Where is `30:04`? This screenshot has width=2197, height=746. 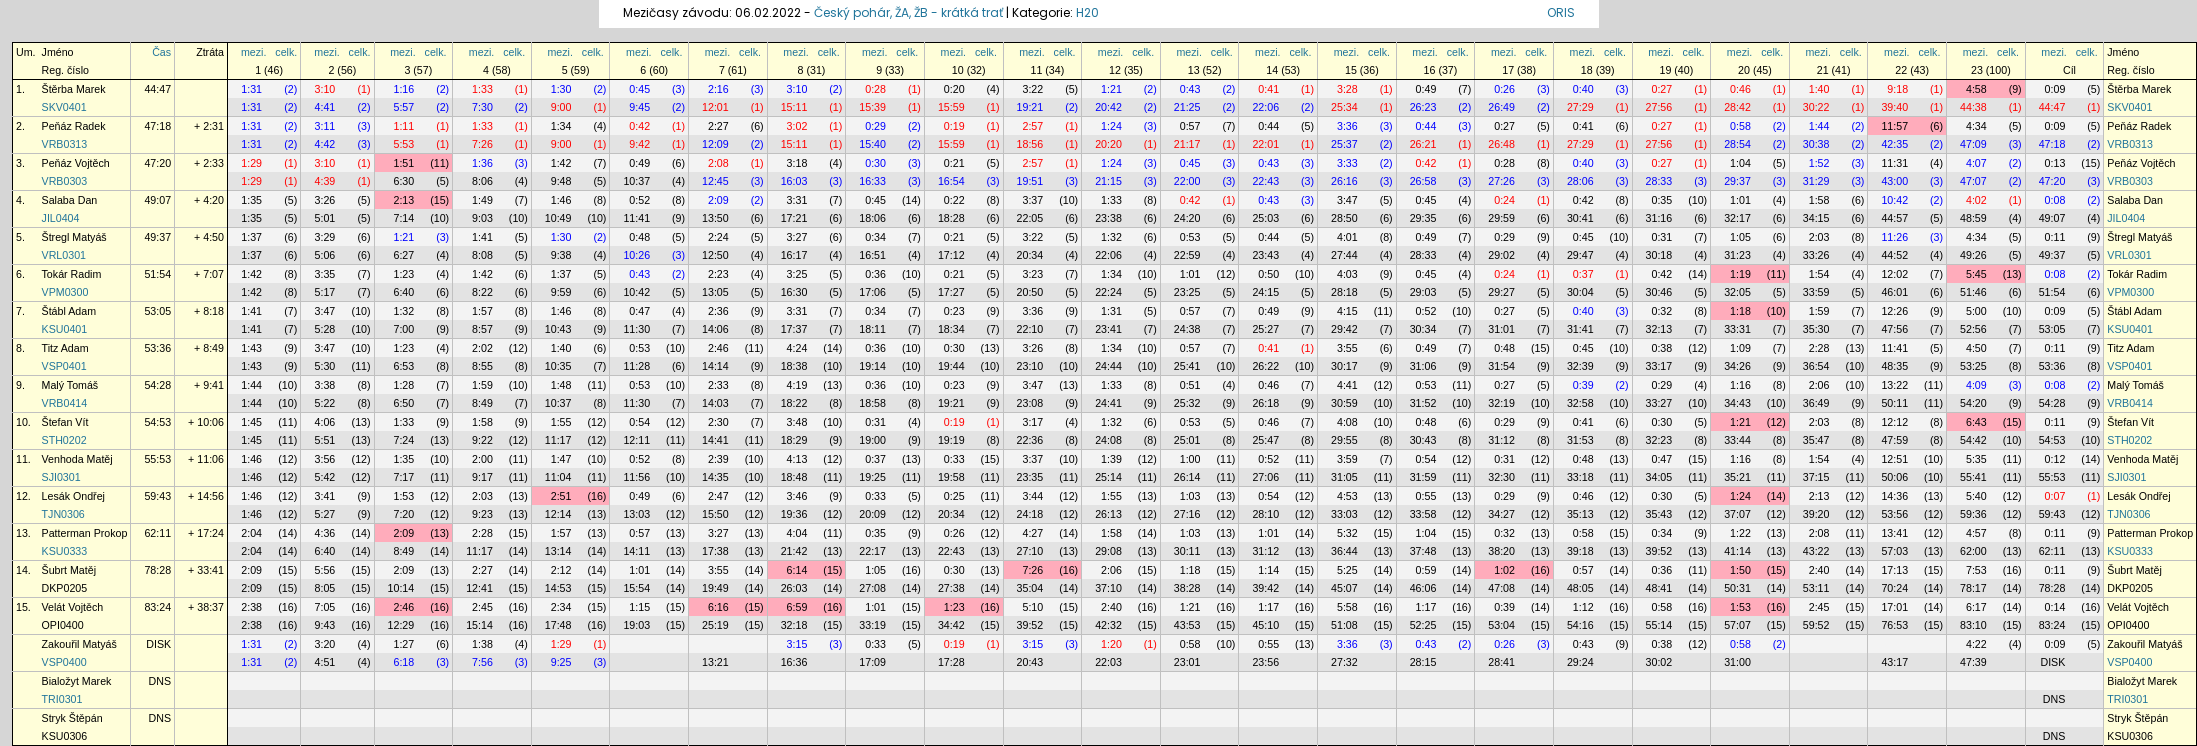
30:04 is located at coordinates (1580, 292).